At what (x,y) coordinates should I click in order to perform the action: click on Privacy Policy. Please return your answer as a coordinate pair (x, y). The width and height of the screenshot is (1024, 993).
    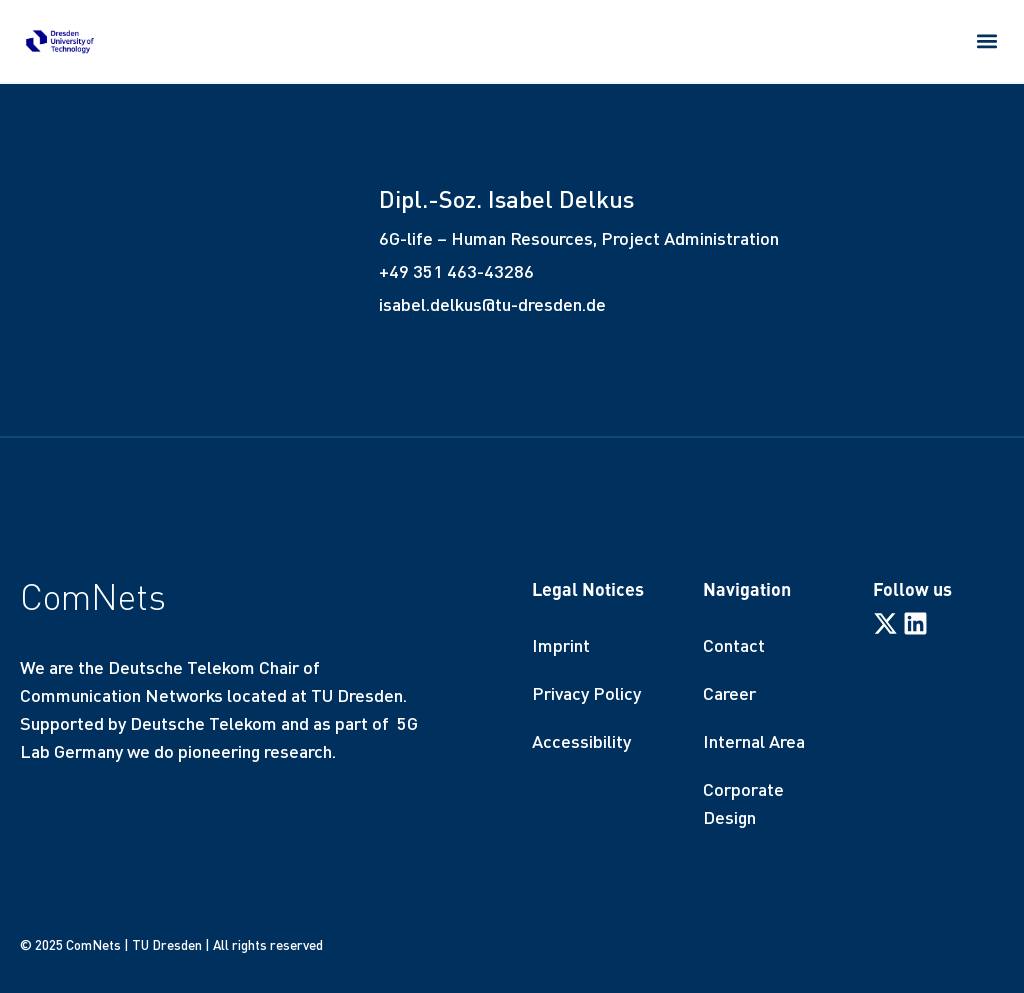
    Looking at the image, I should click on (586, 693).